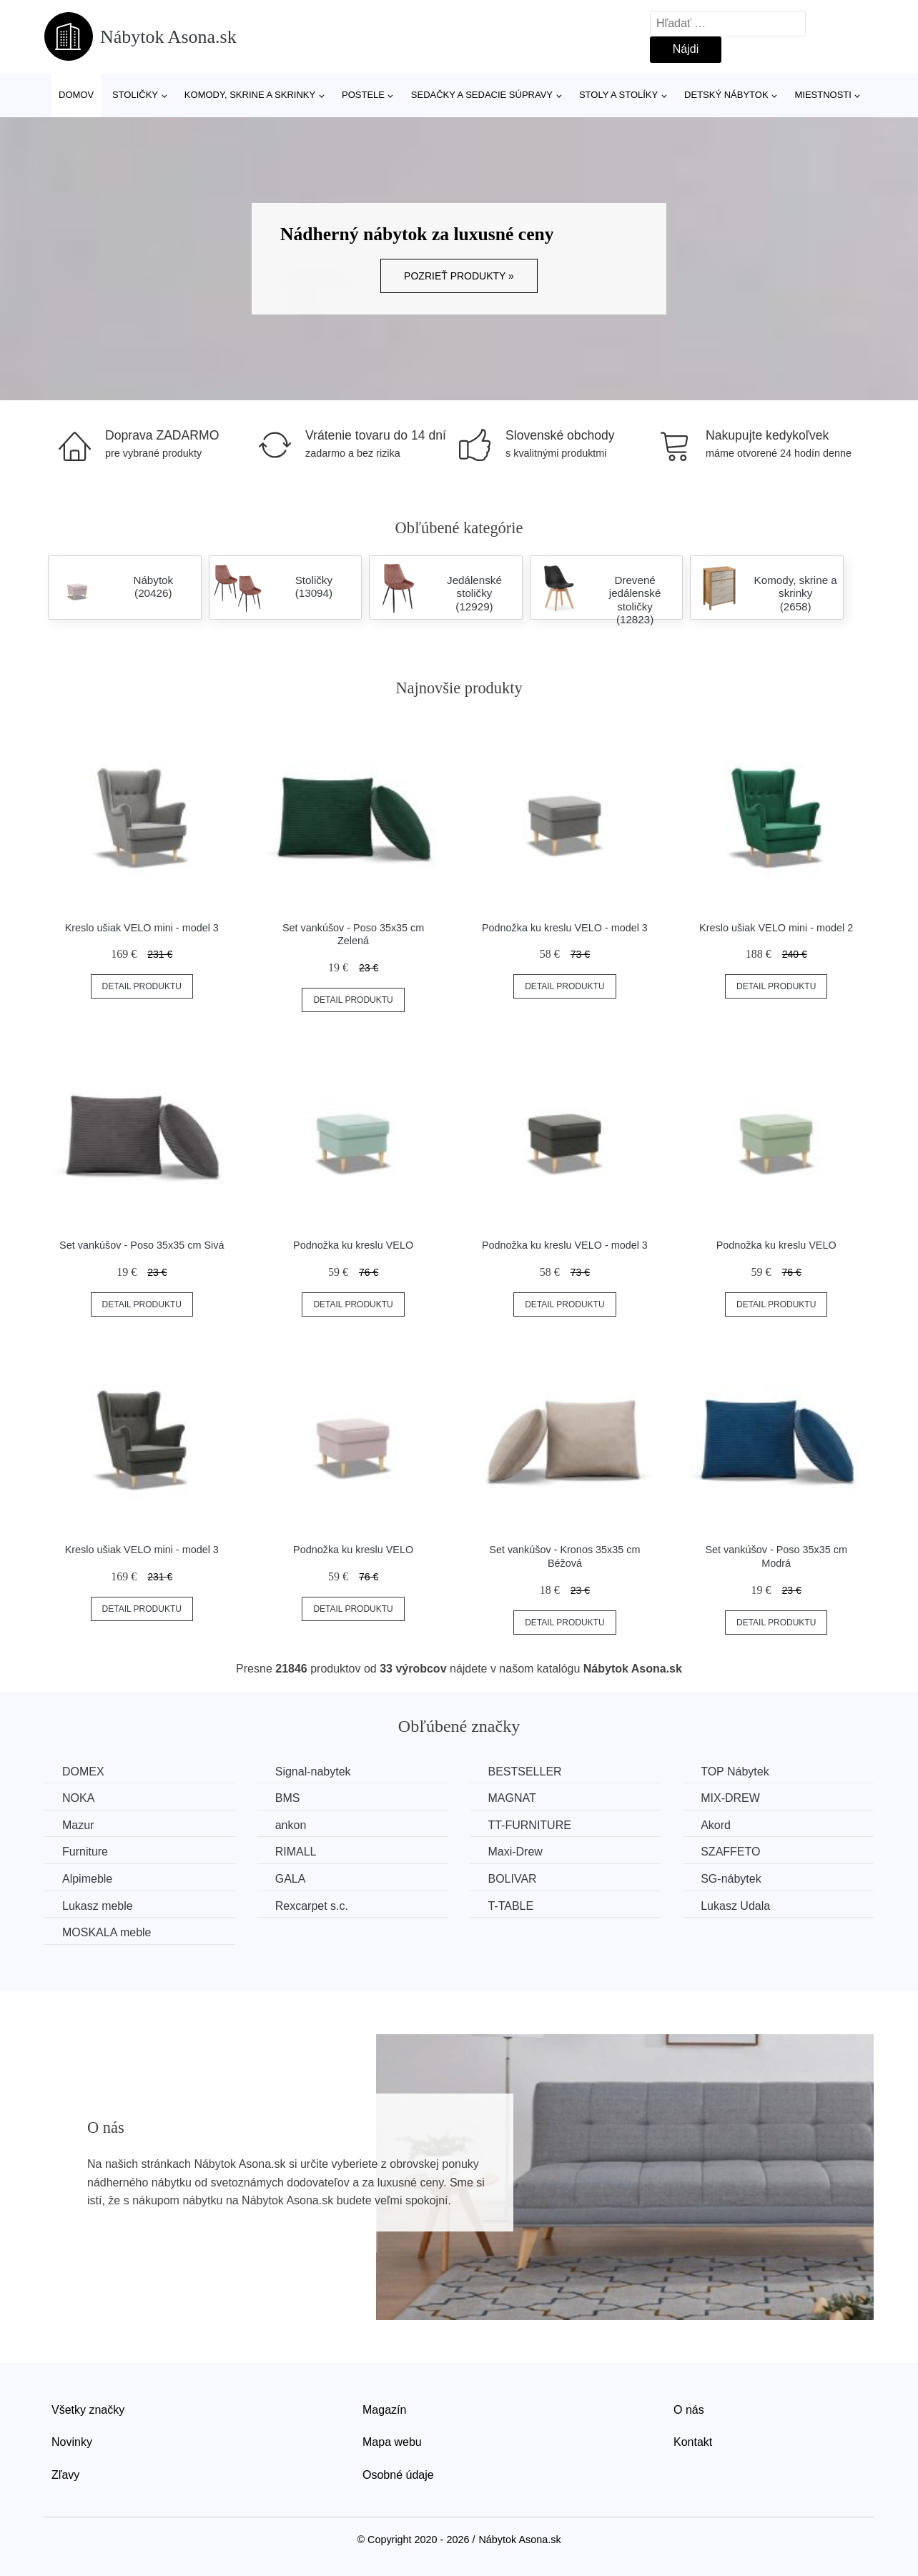 The width and height of the screenshot is (918, 2576). I want to click on Kreslo ušiak VELO mini - model 2, so click(776, 927).